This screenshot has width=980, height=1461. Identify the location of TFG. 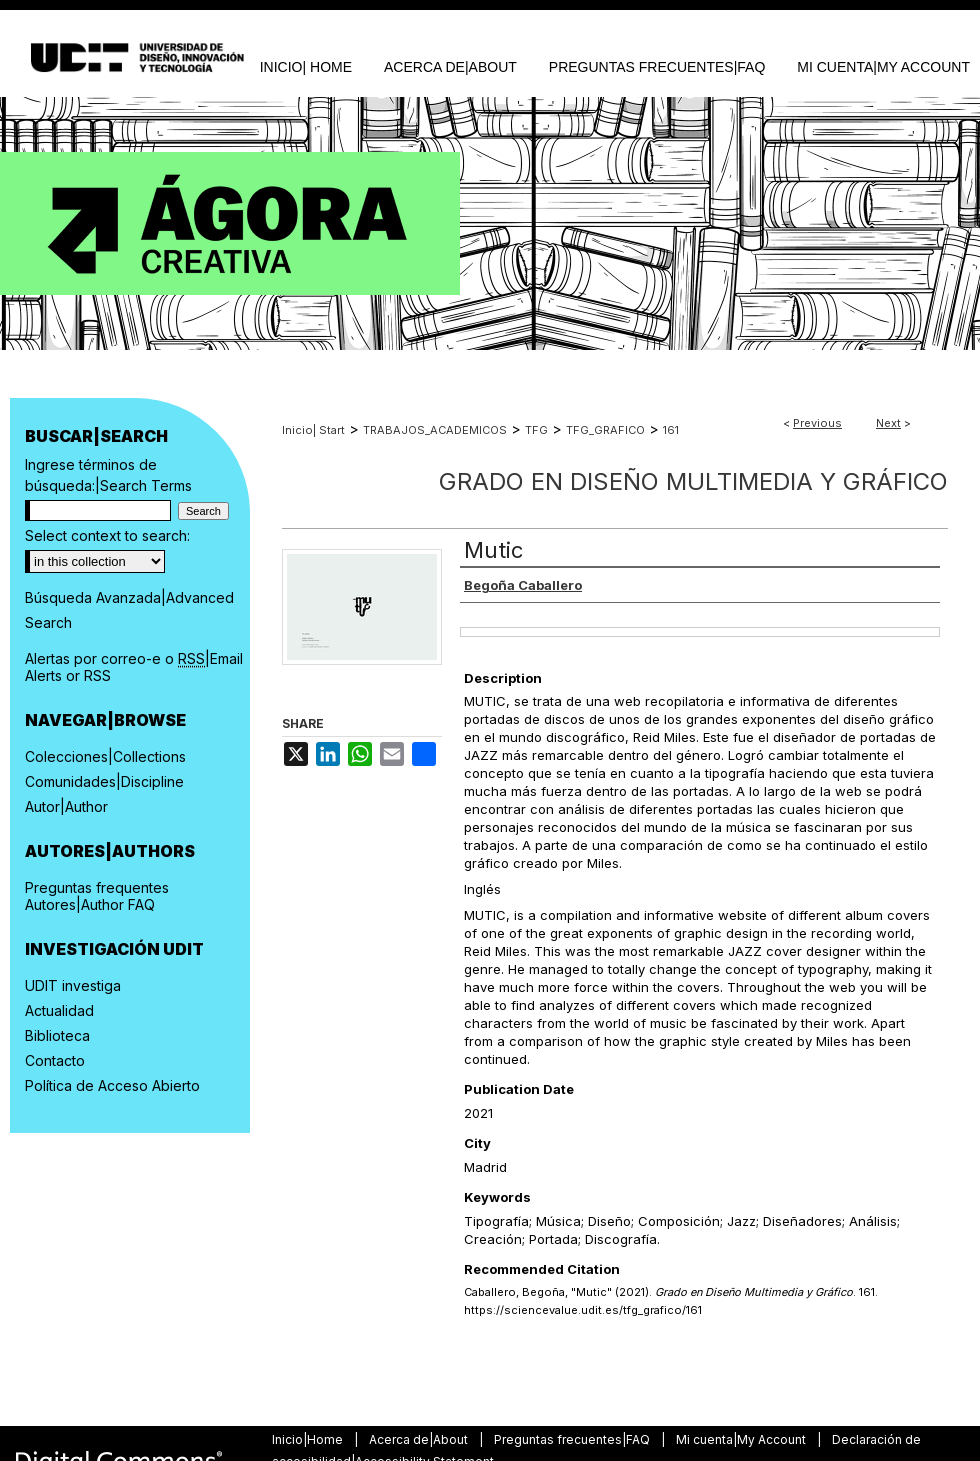
(536, 430).